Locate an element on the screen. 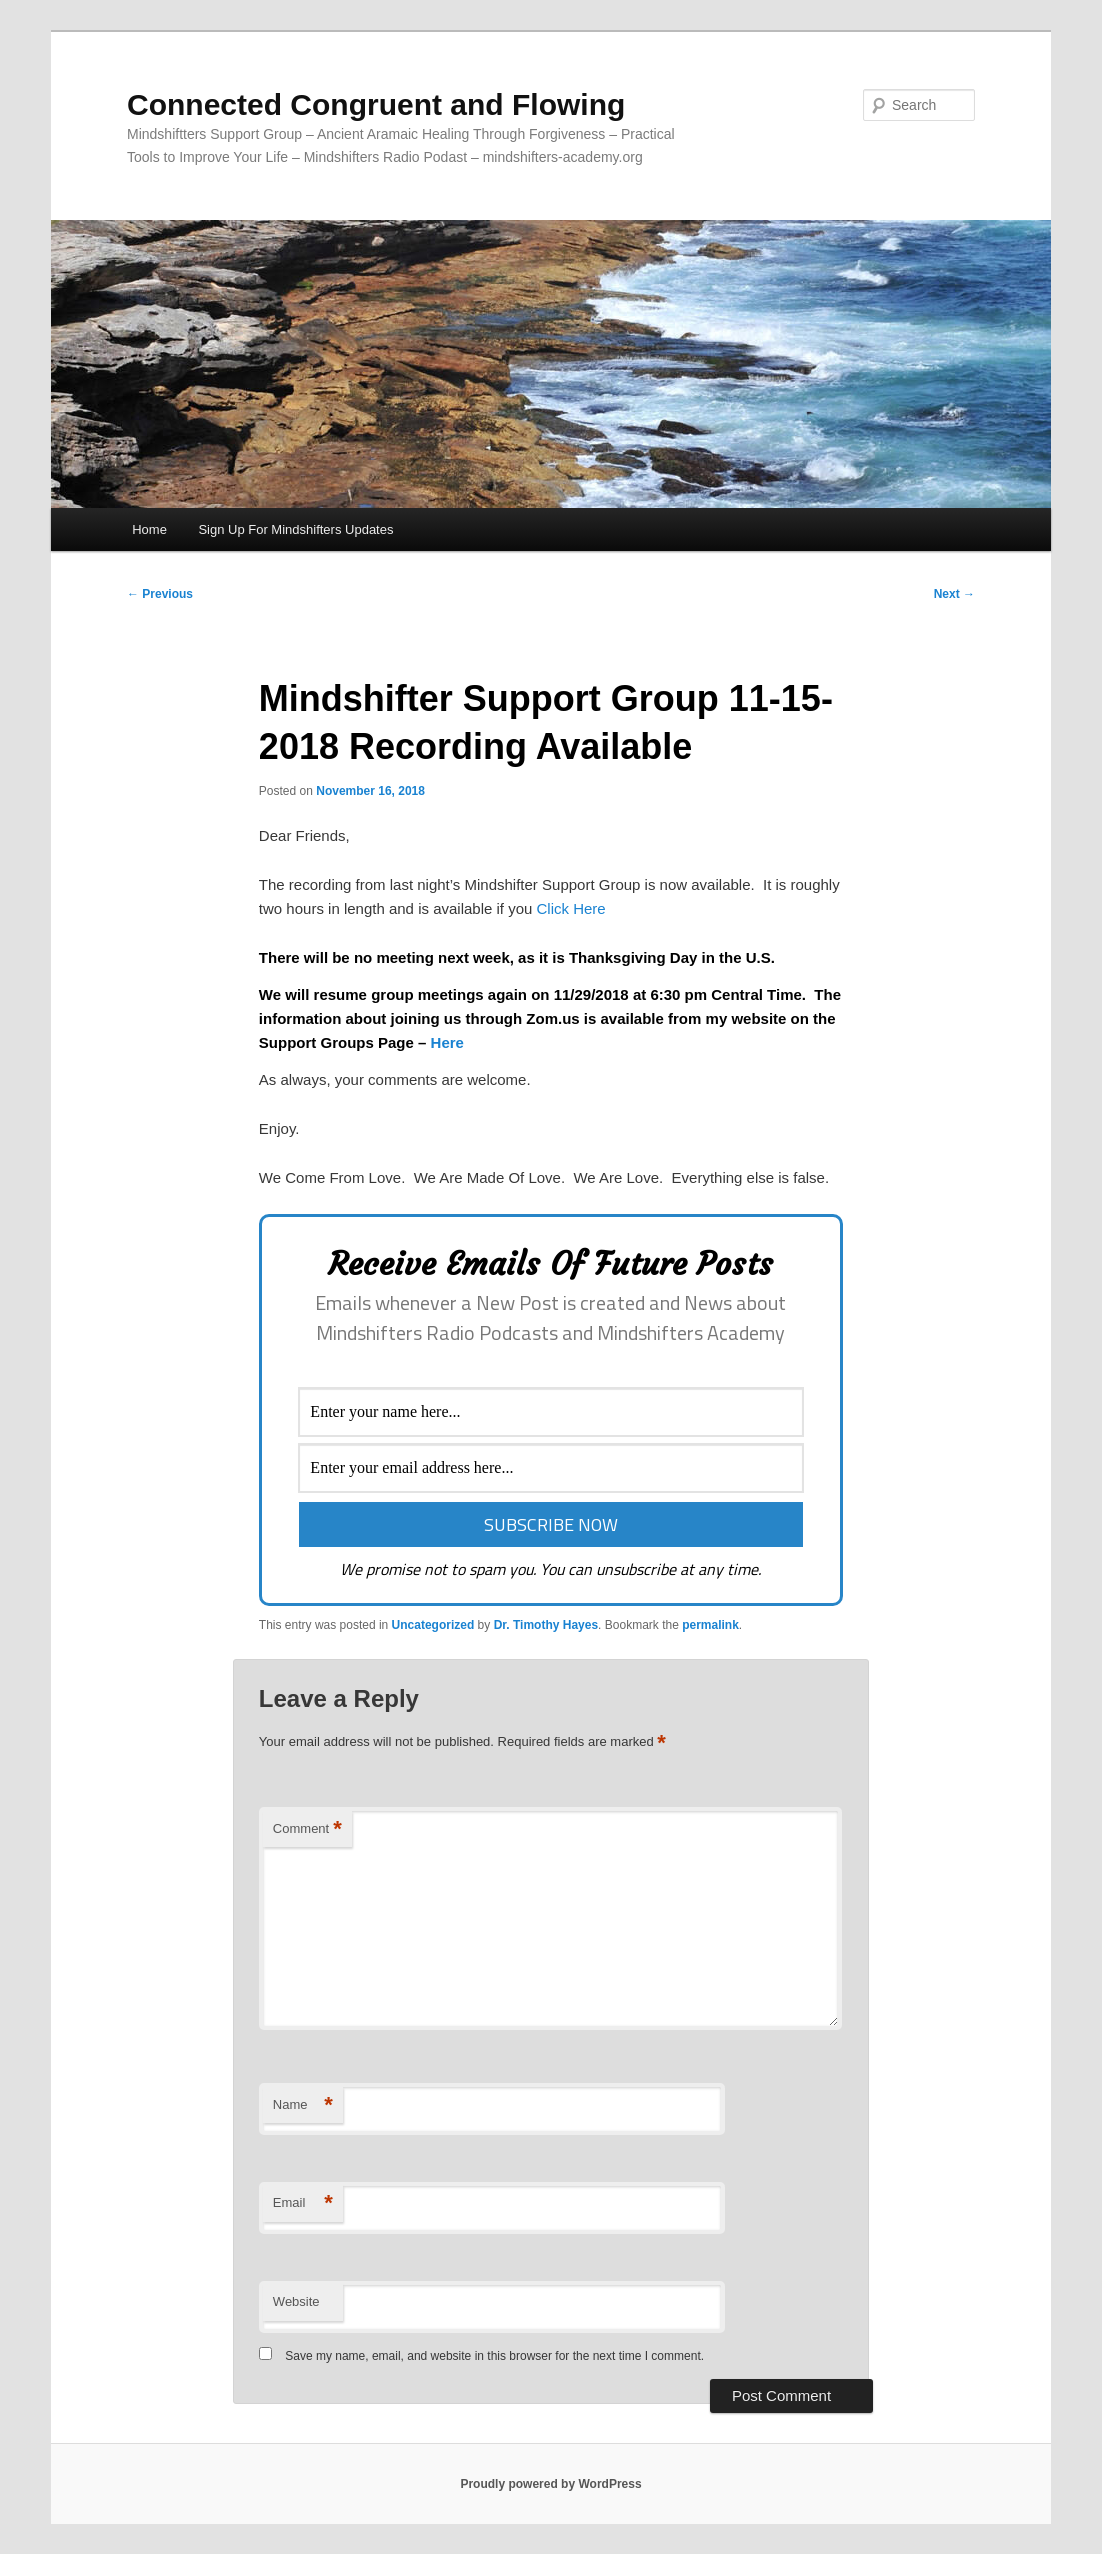 This screenshot has height=2554, width=1102. Proudly powered by WordPress is located at coordinates (550, 2484).